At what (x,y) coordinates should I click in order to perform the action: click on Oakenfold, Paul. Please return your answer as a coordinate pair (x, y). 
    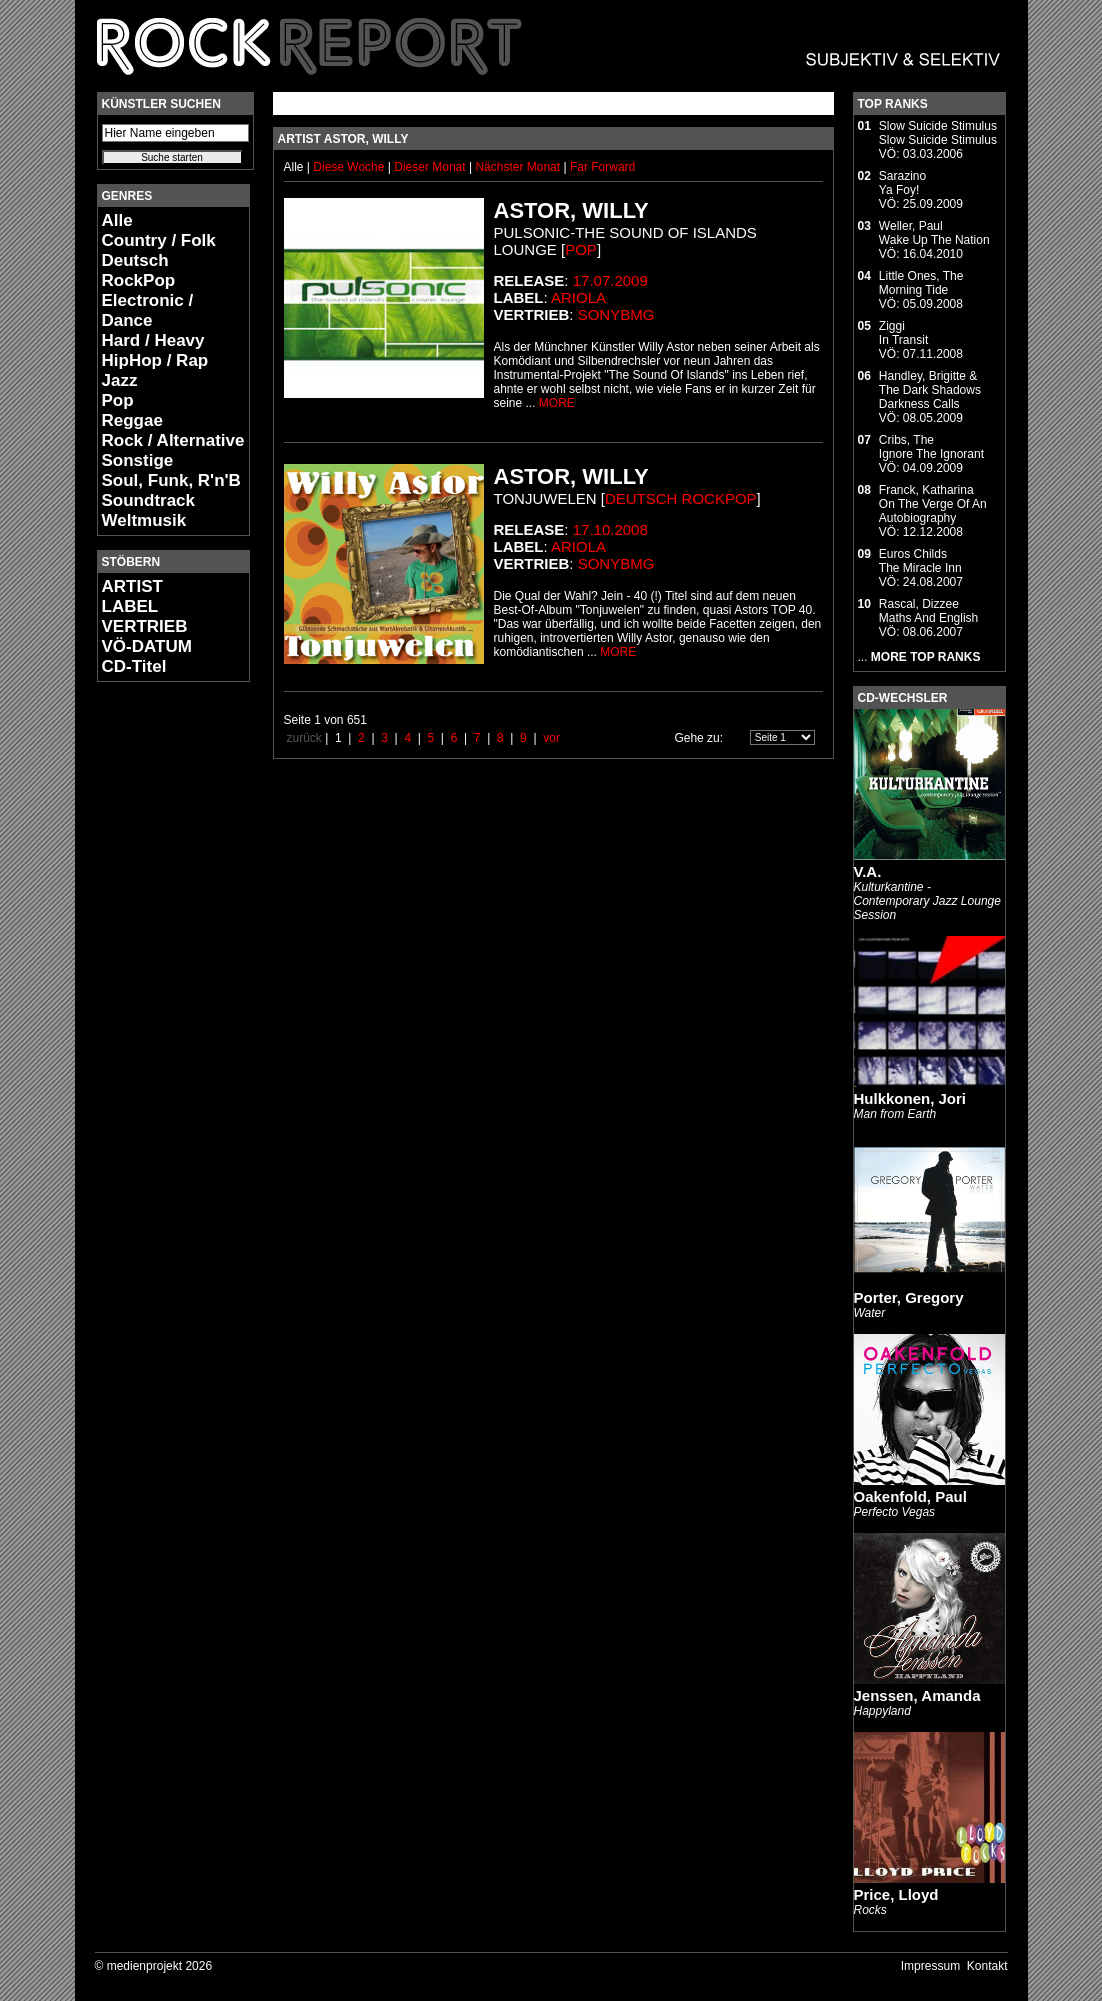
    Looking at the image, I should click on (910, 1496).